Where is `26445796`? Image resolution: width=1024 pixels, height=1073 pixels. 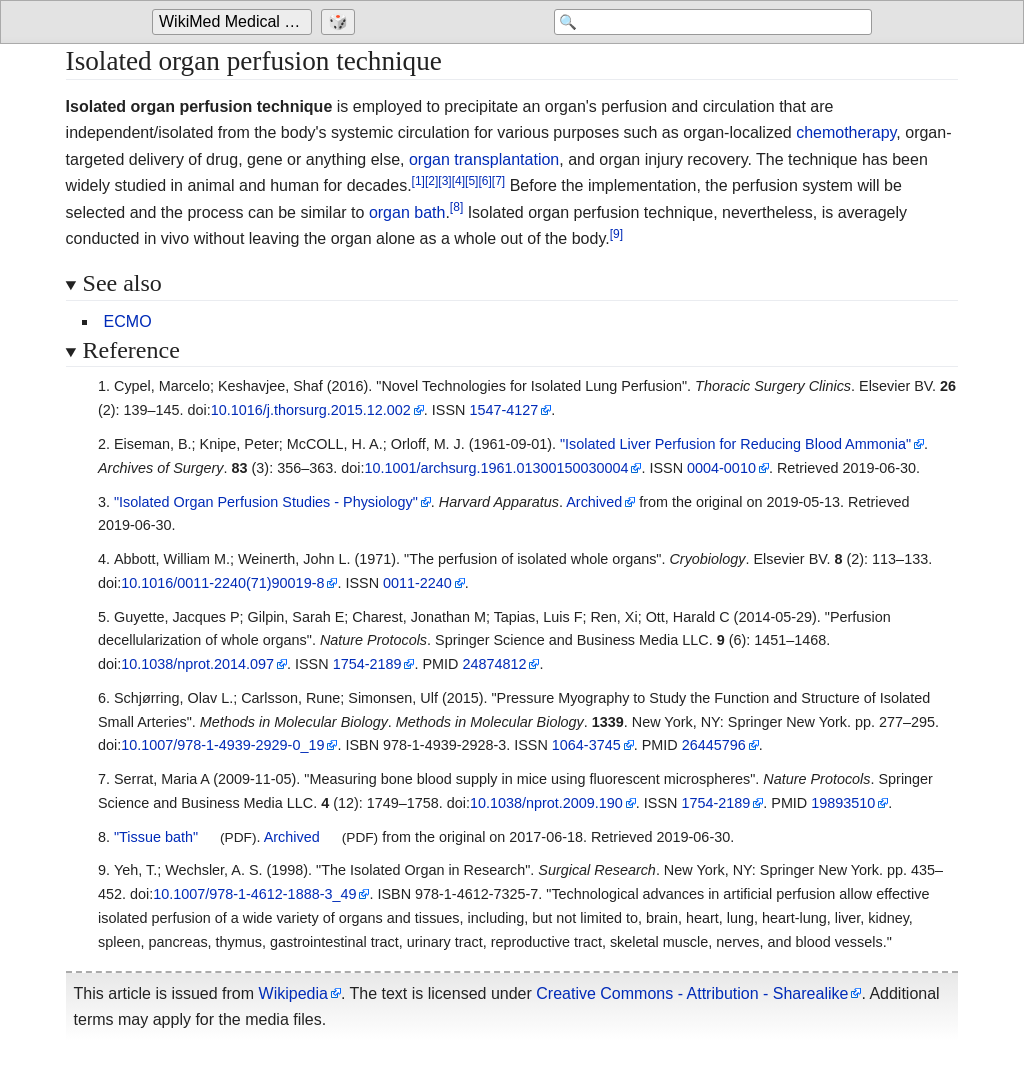 26445796 is located at coordinates (714, 745).